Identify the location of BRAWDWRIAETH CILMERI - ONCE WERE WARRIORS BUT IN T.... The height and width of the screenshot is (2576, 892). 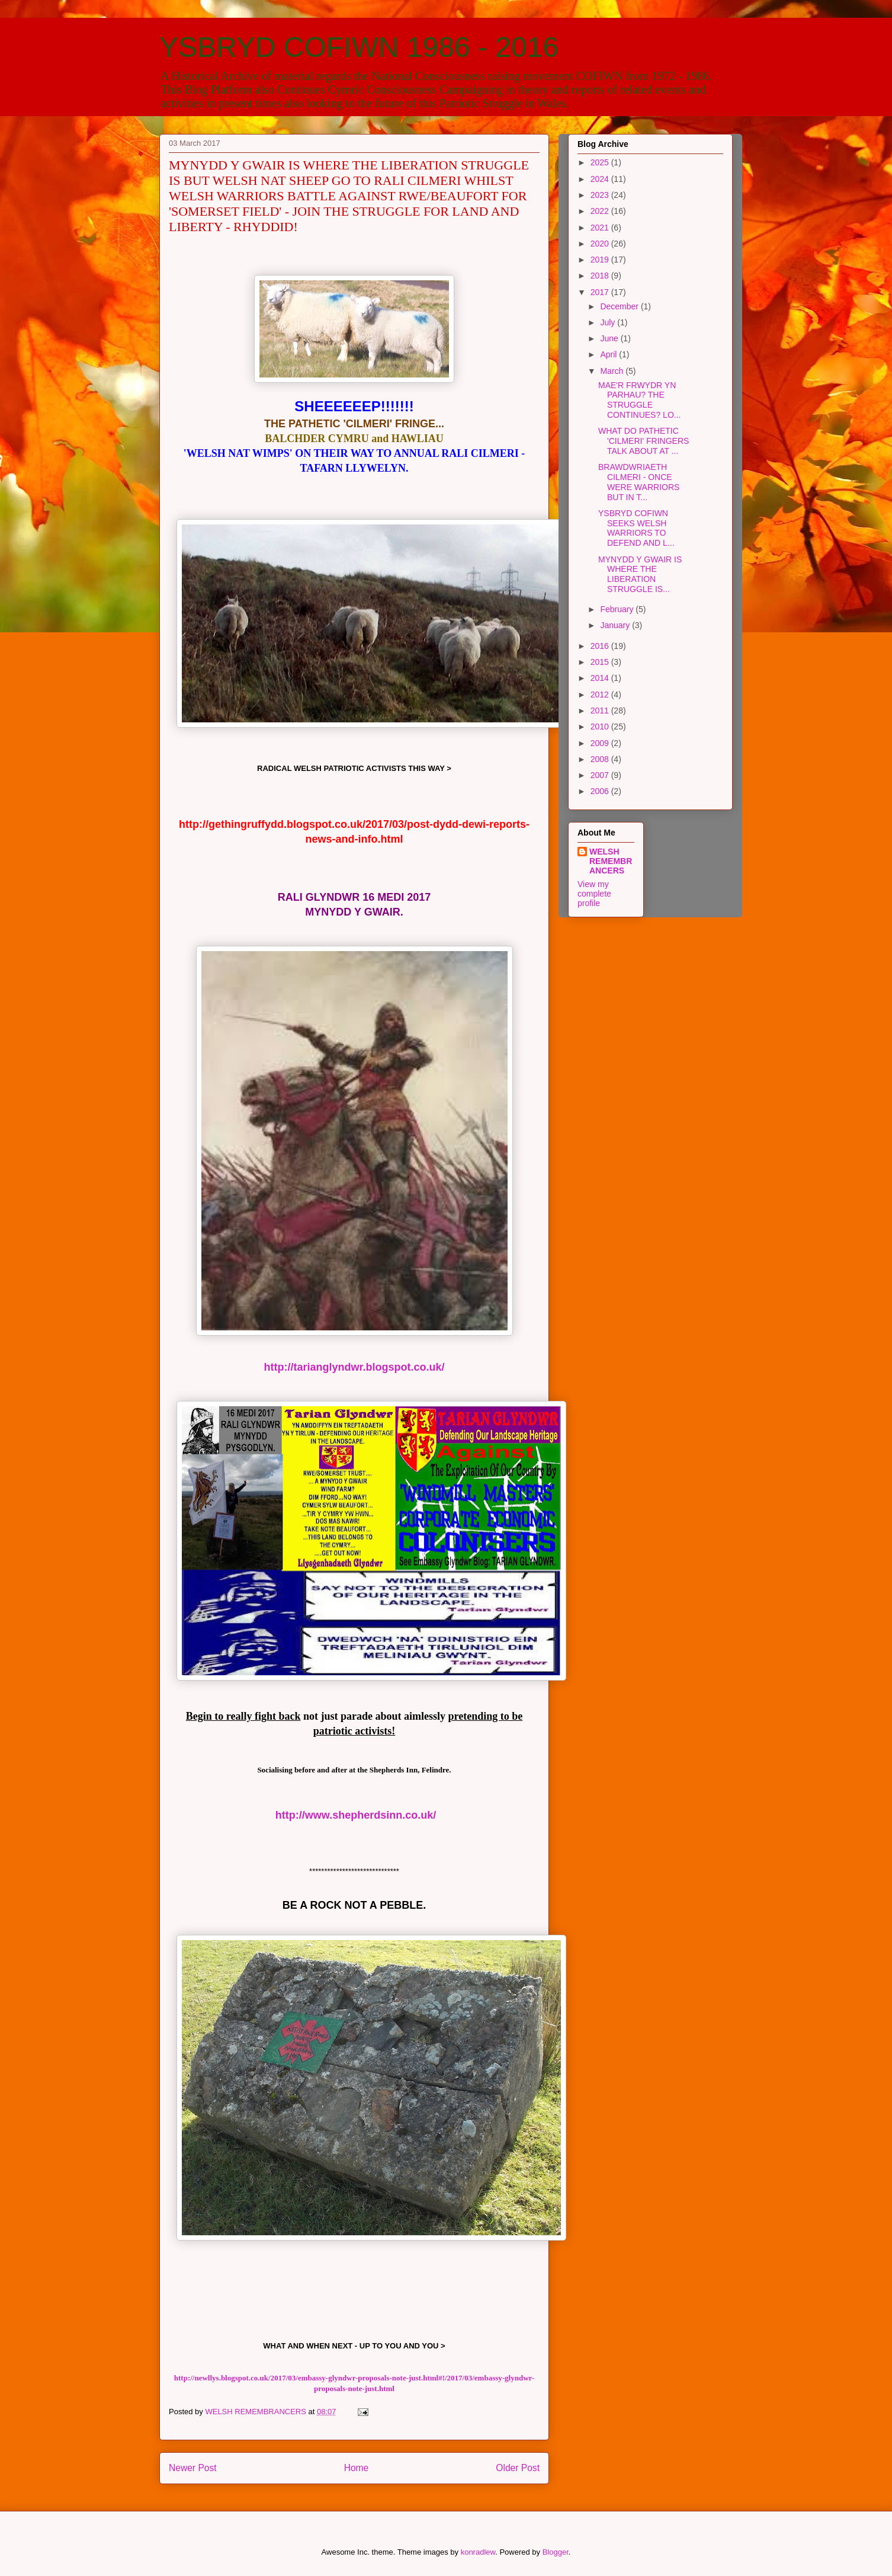
(638, 481).